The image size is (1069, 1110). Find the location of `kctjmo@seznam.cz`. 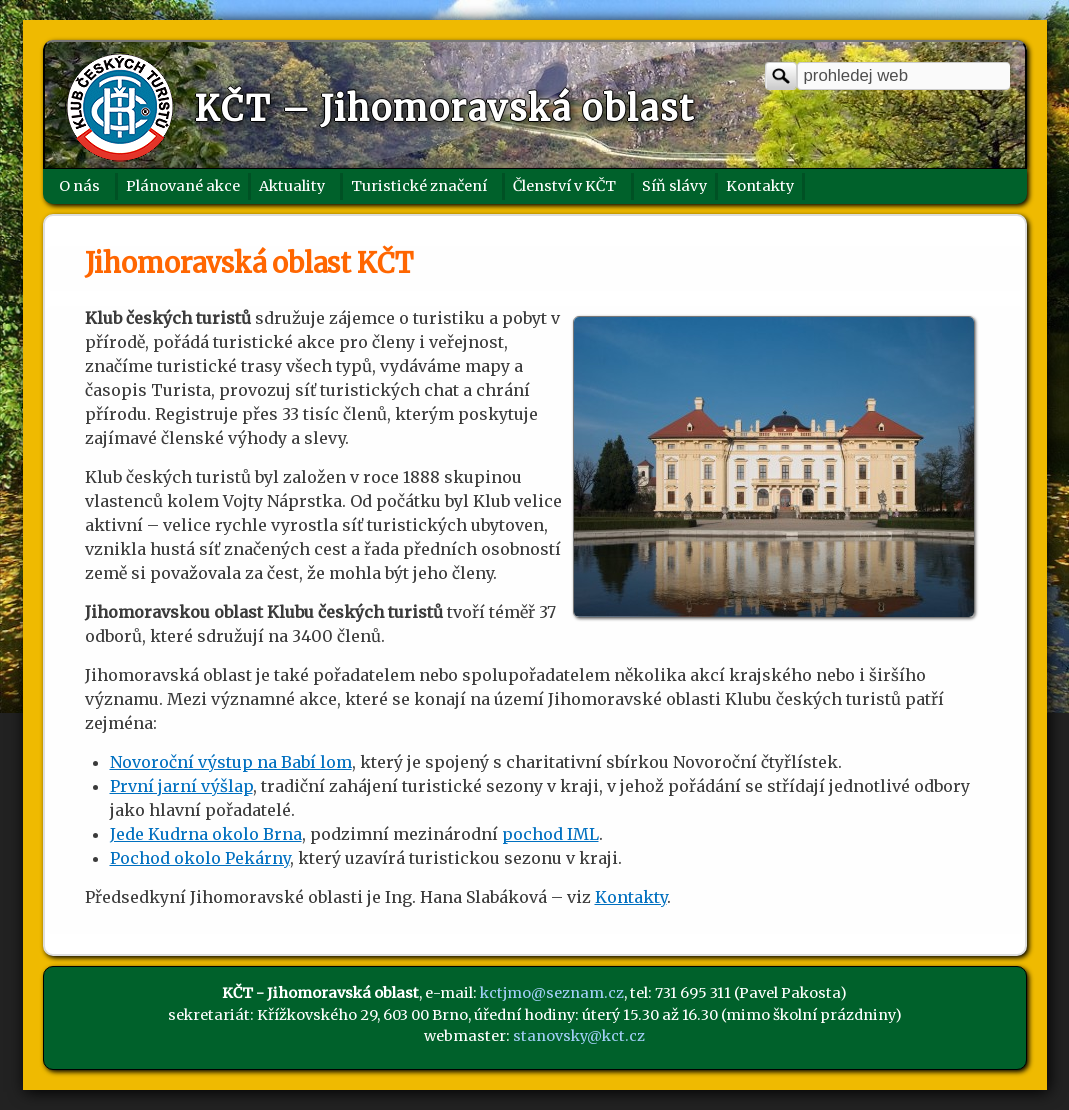

kctjmo@seznam.cz is located at coordinates (552, 993).